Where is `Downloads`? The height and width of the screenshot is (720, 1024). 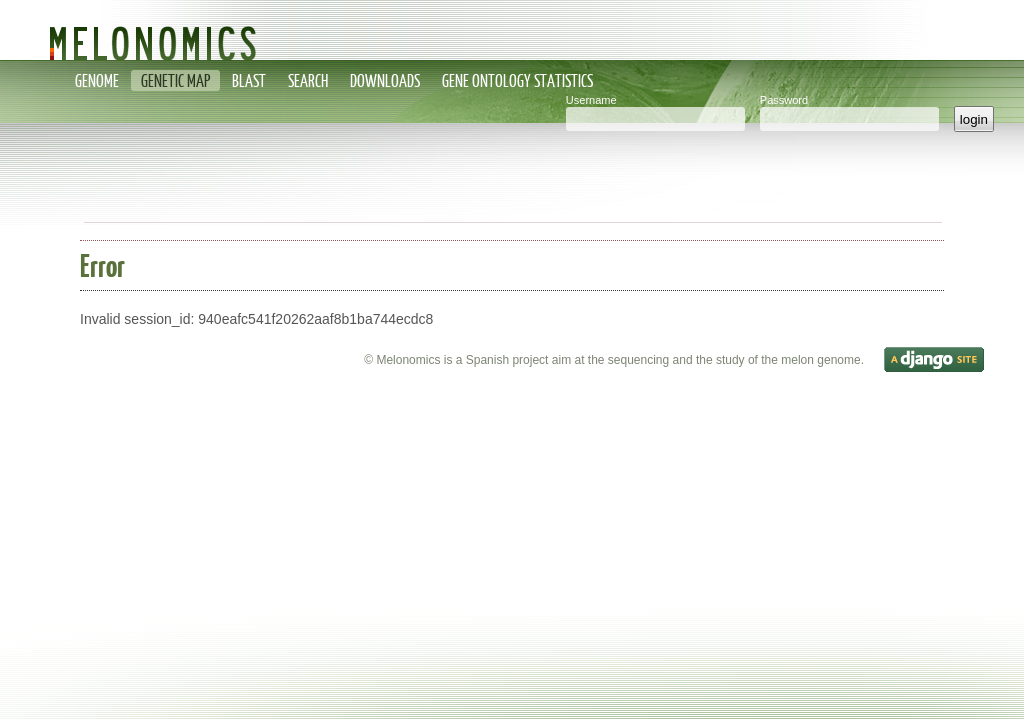
Downloads is located at coordinates (385, 80).